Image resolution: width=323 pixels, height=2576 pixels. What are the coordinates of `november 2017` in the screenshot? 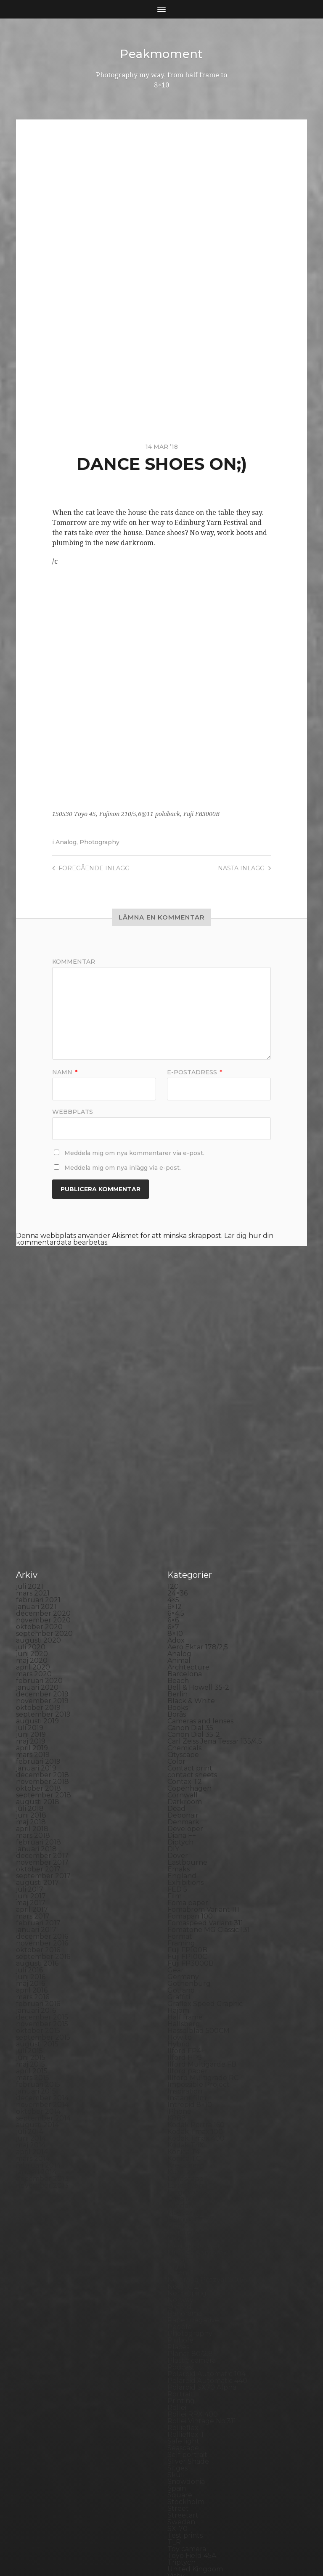 It's located at (42, 1710).